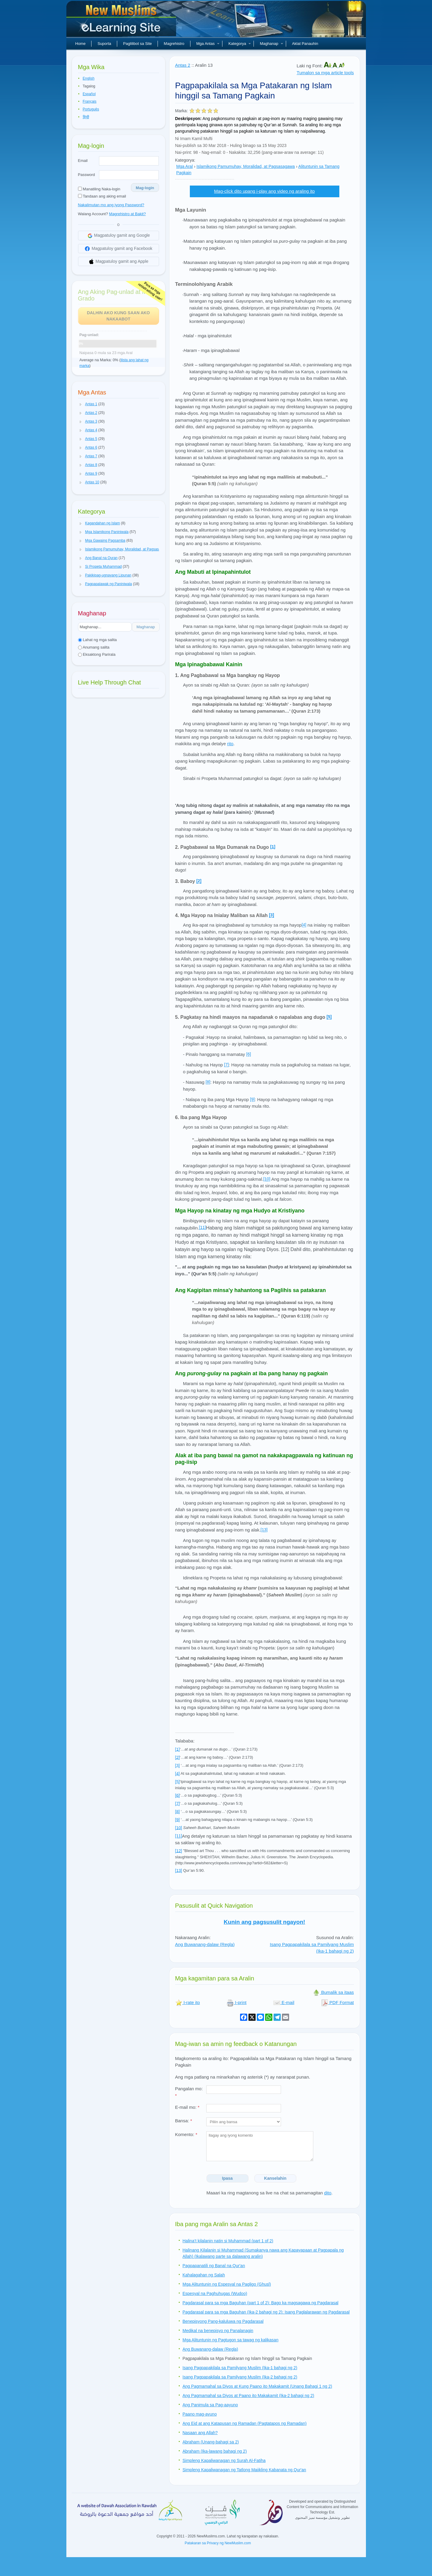 The width and height of the screenshot is (432, 2576). I want to click on Medikal na benepisyo ng Panalanagin, so click(218, 2330).